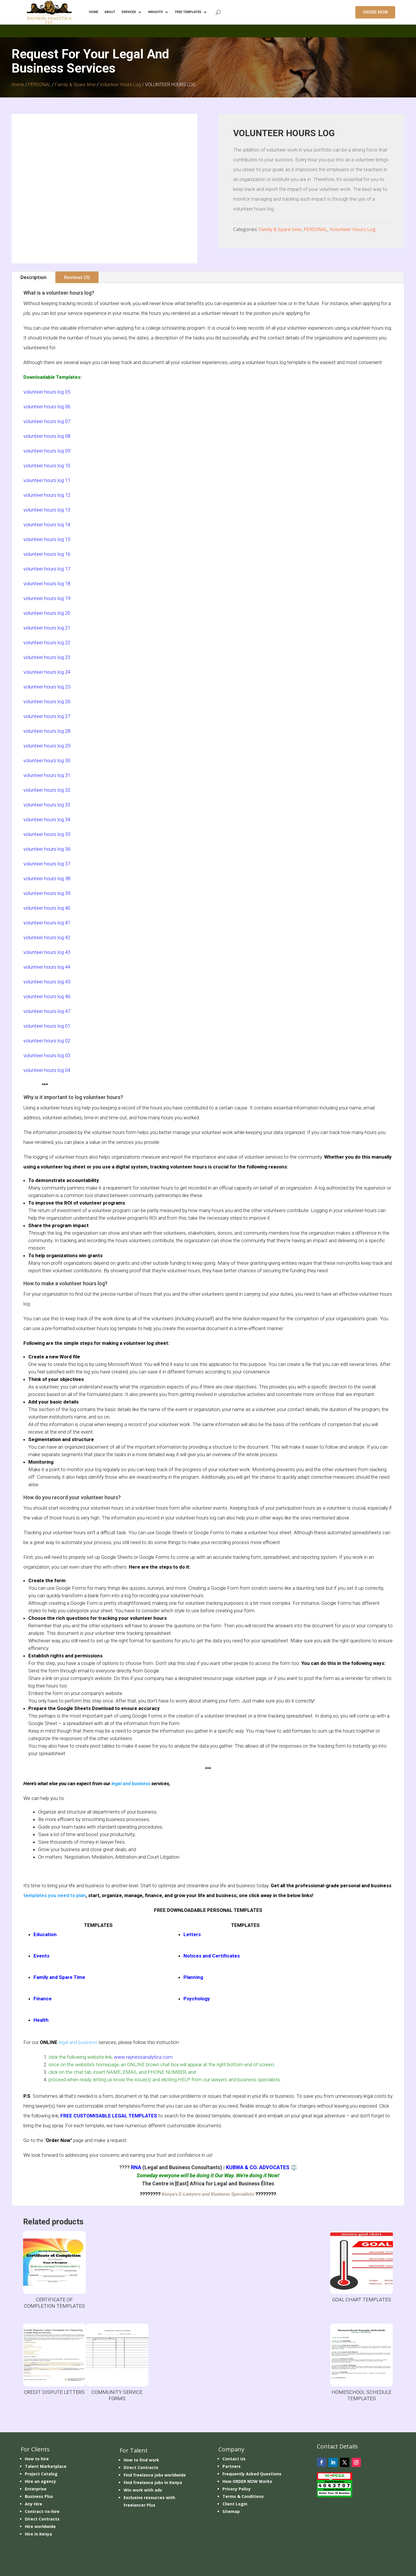 The image size is (416, 2576). I want to click on PERSONAL, so click(39, 84).